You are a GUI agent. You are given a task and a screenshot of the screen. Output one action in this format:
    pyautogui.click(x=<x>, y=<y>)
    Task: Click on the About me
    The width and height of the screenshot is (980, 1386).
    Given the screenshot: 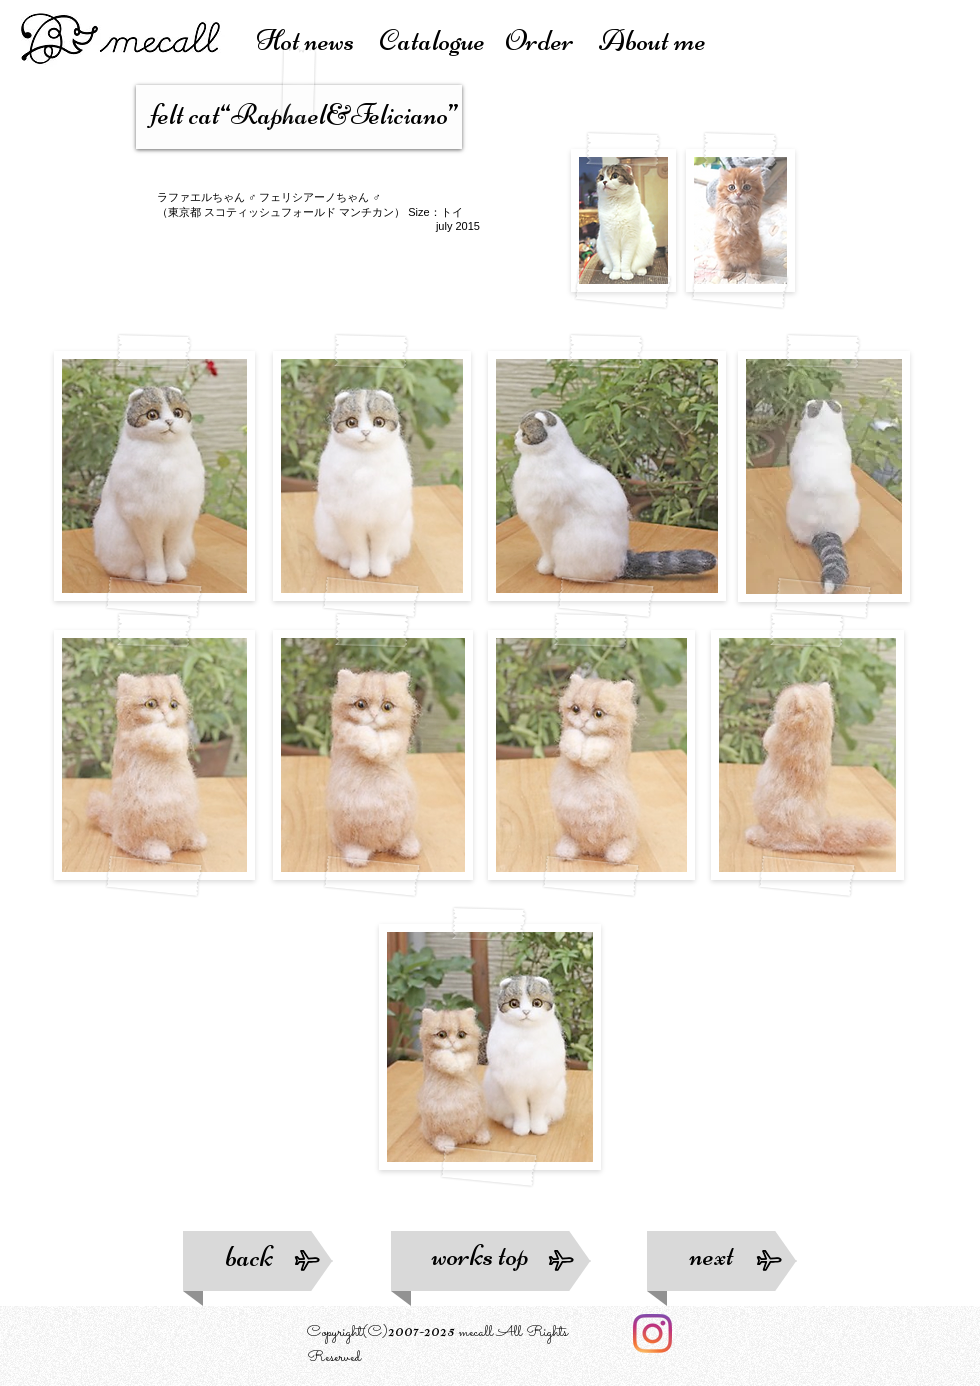 What is the action you would take?
    pyautogui.click(x=652, y=40)
    